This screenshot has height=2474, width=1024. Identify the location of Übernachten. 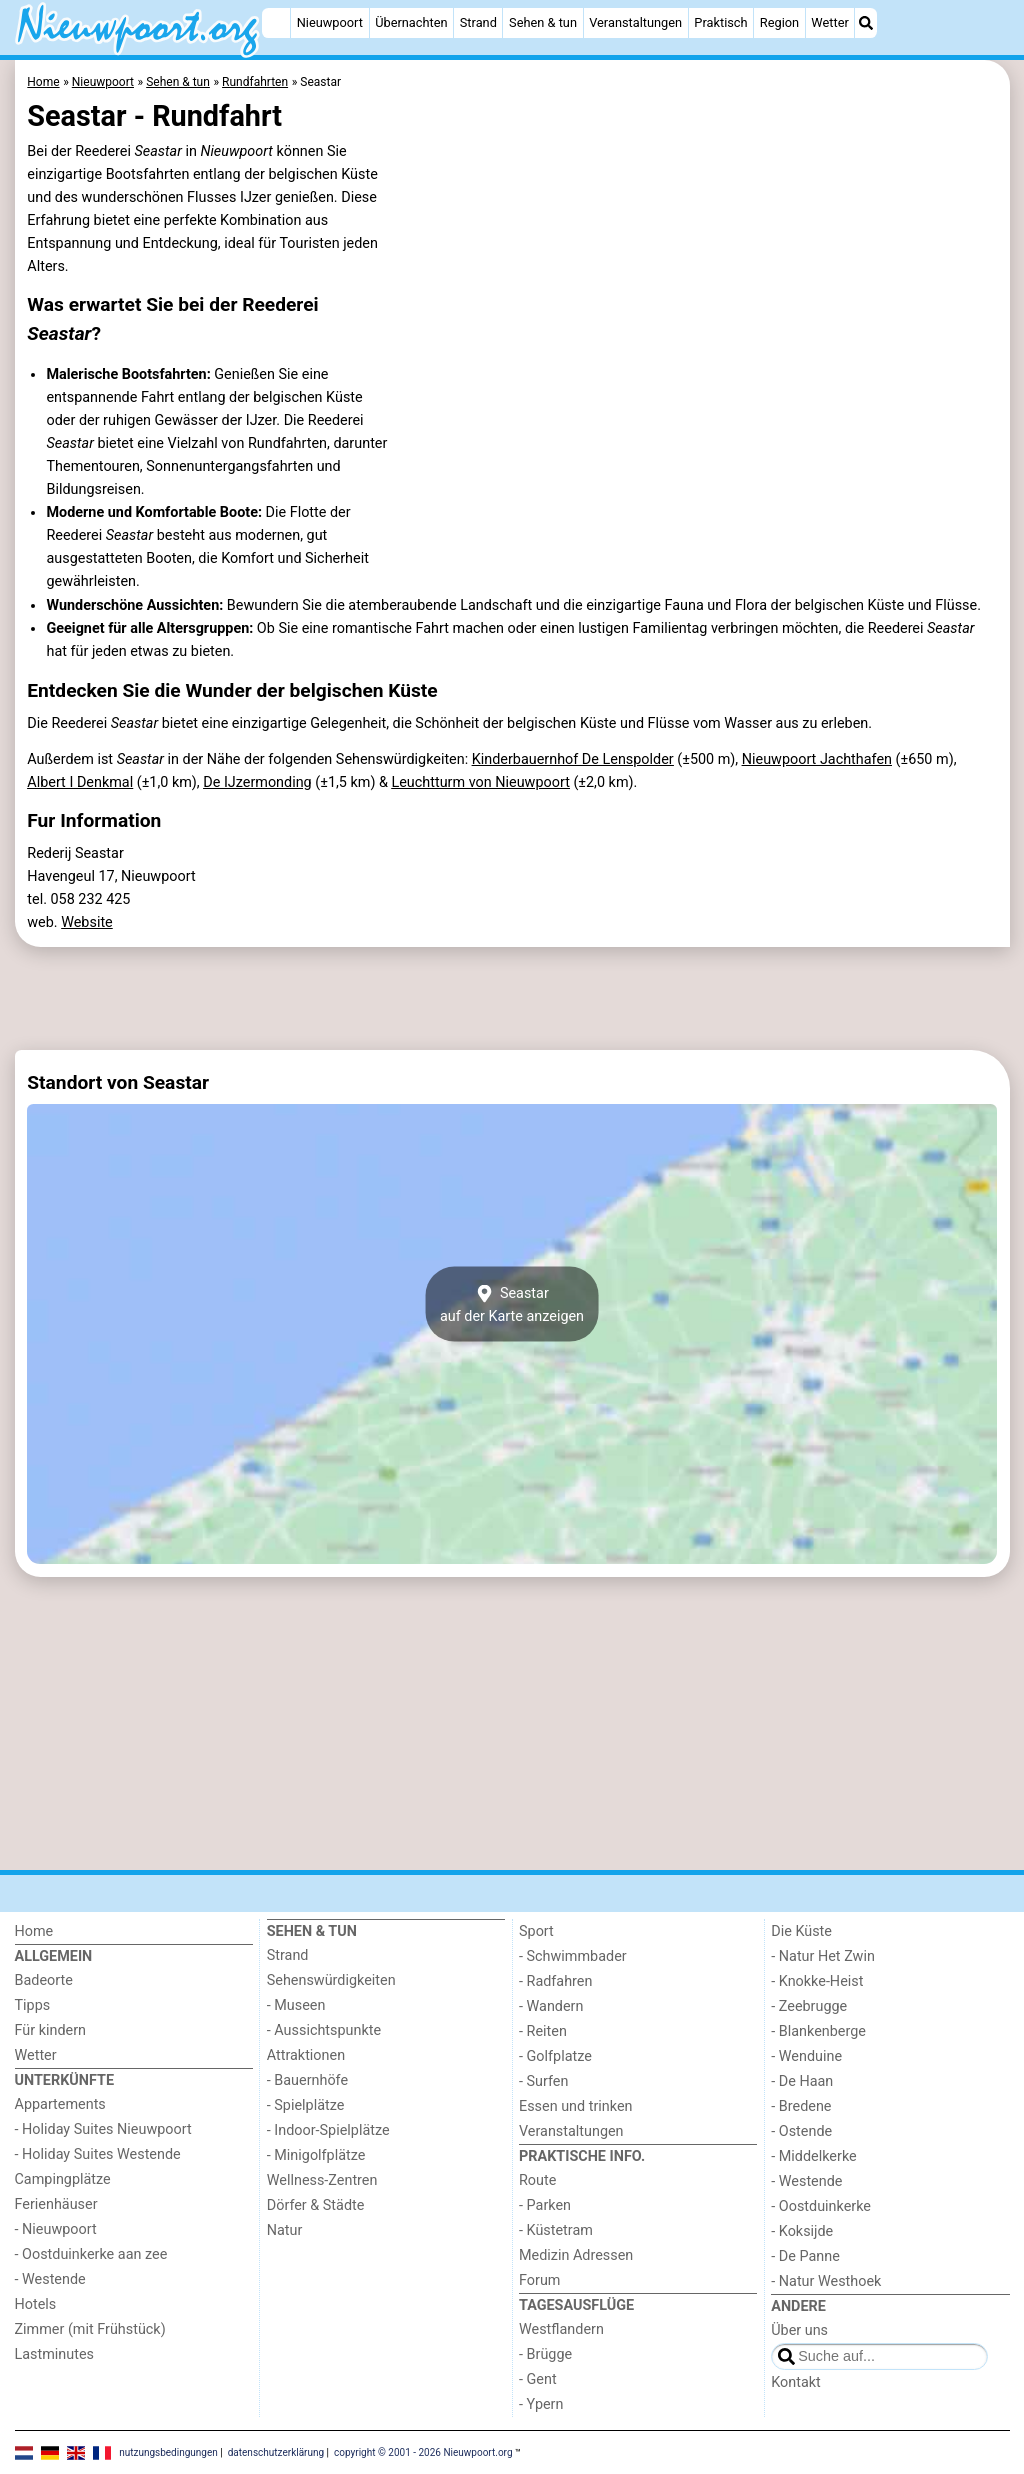
(411, 22).